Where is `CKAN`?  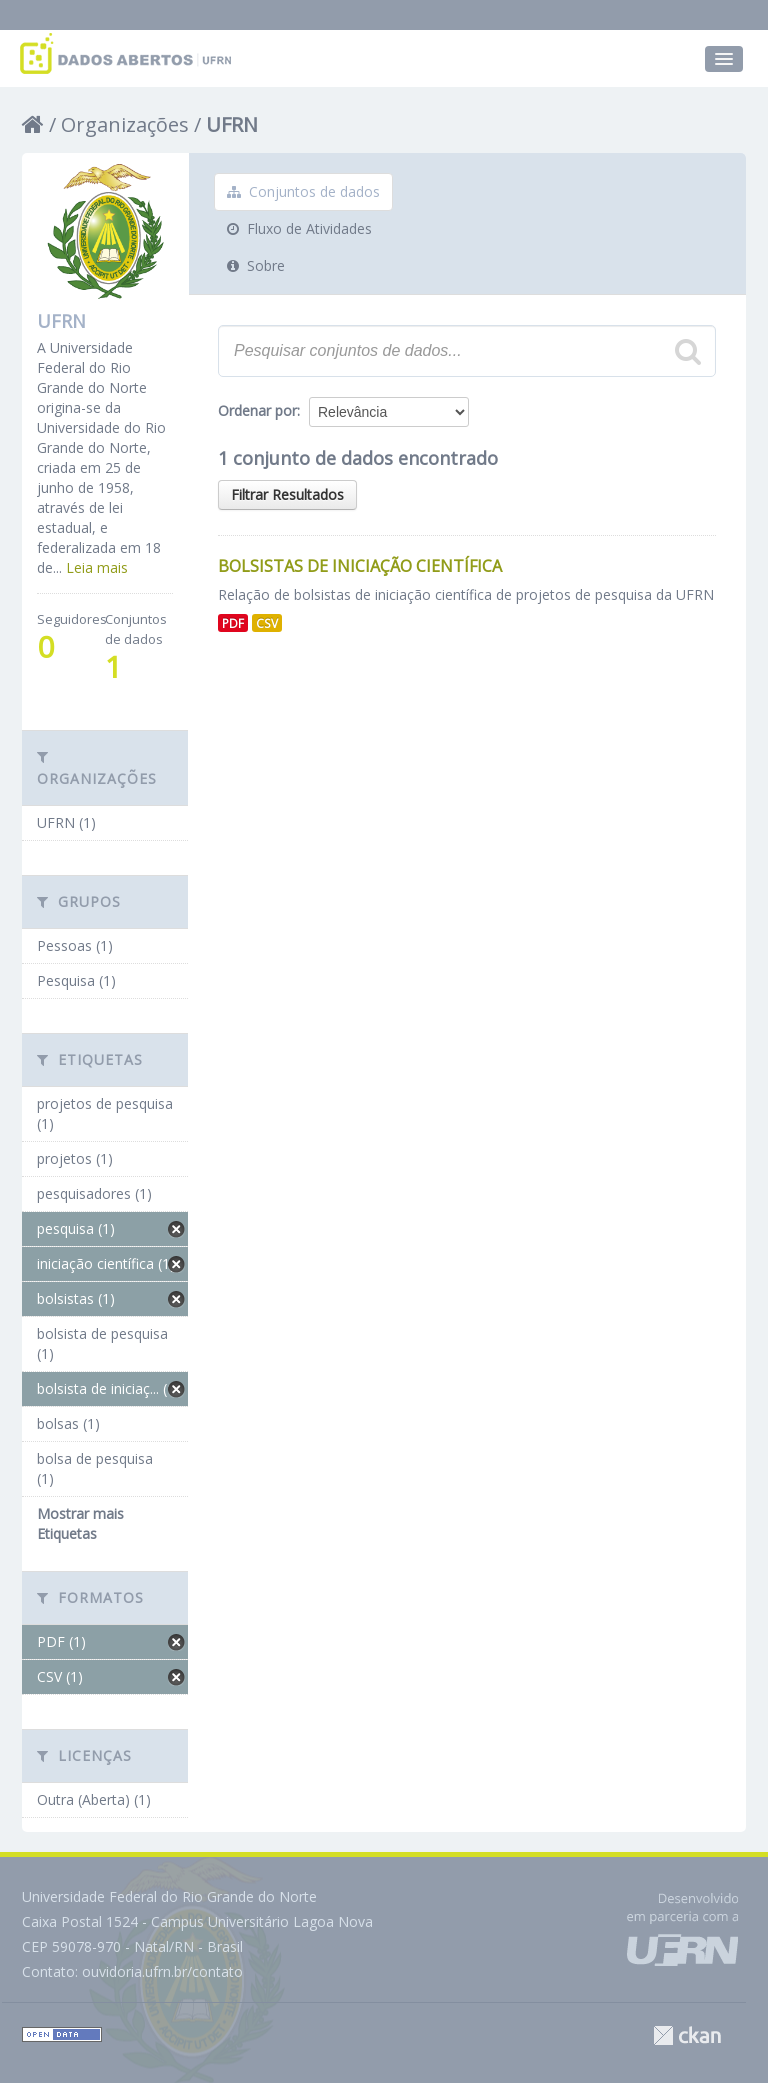 CKAN is located at coordinates (687, 2035).